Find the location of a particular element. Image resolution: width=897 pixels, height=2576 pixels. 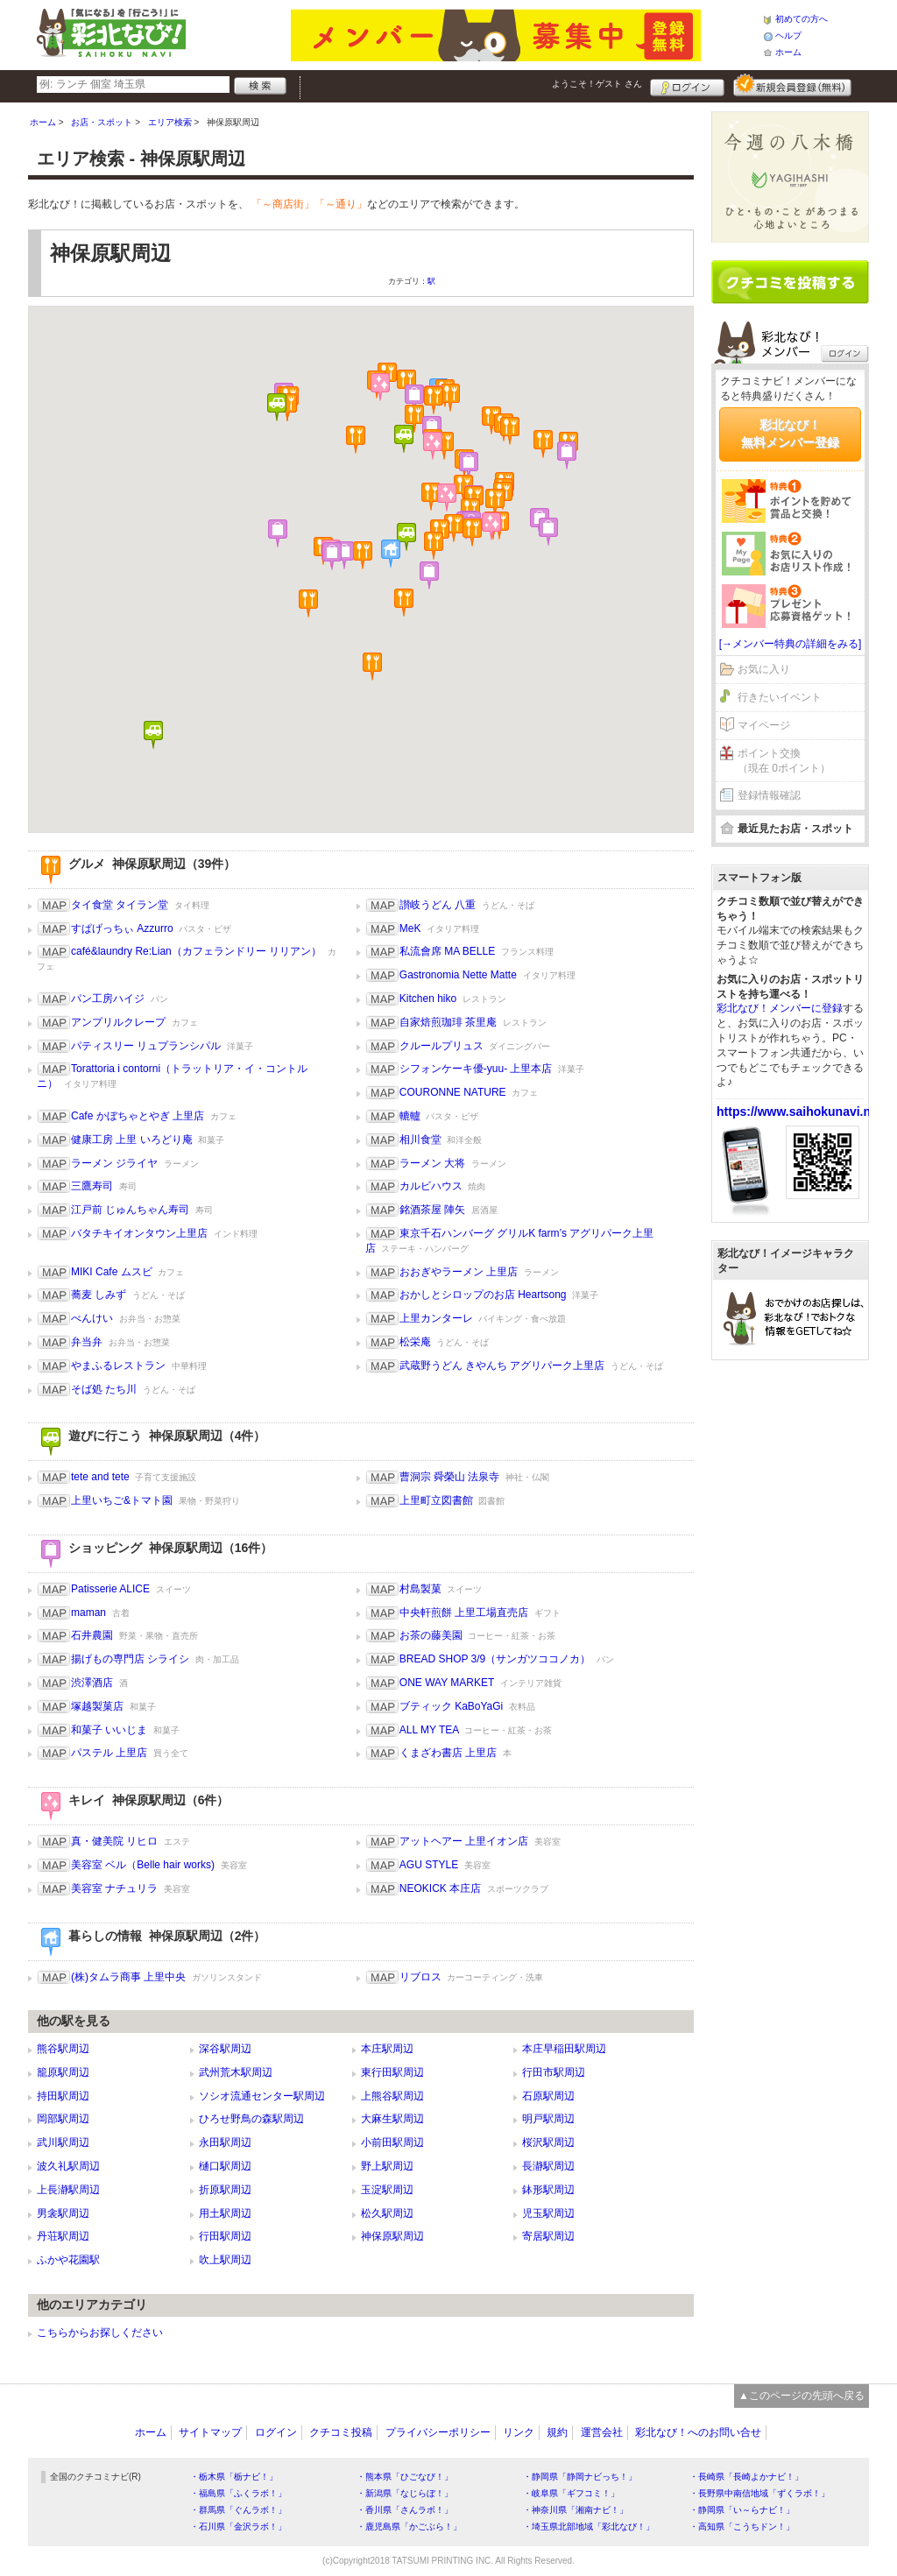

上長瀞駅周辺 is located at coordinates (68, 2190).